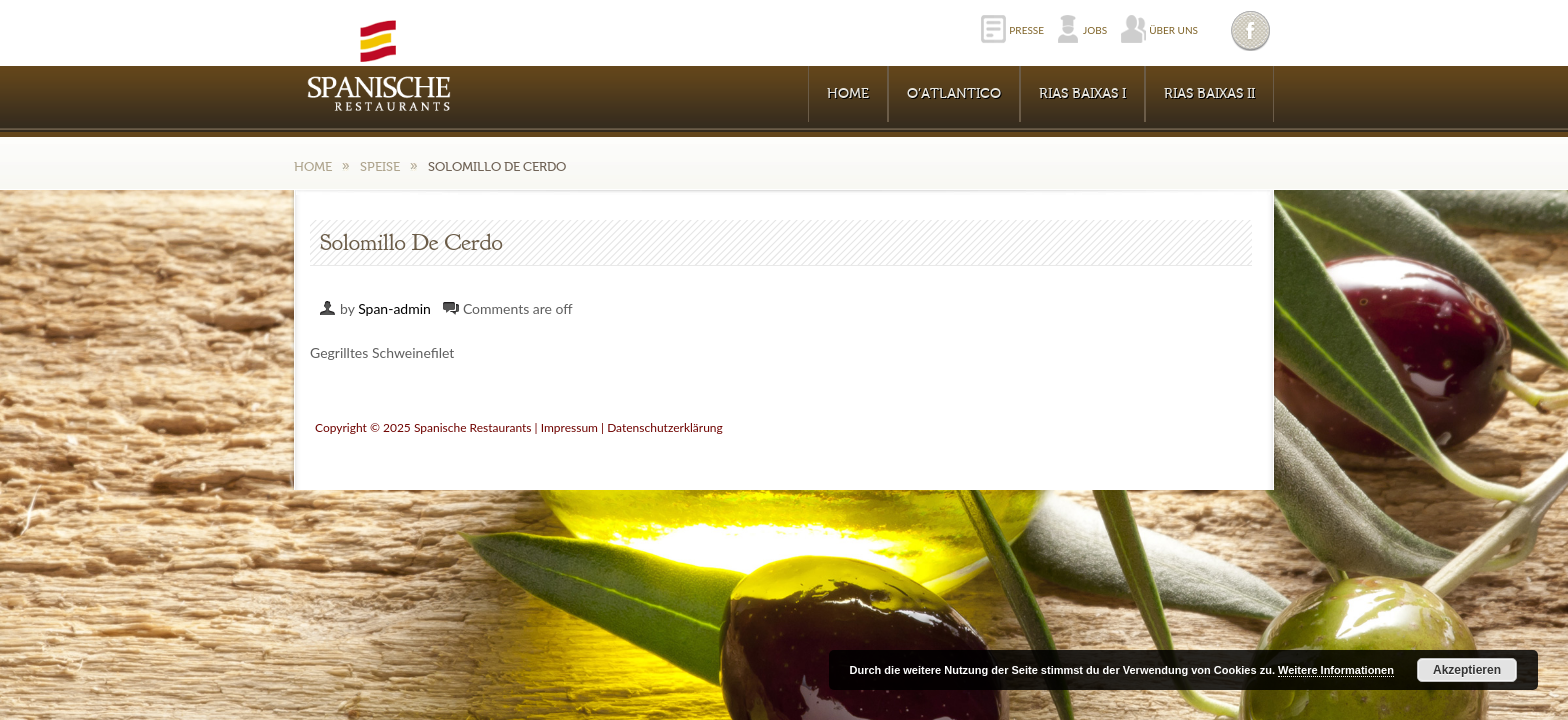  What do you see at coordinates (569, 427) in the screenshot?
I see `Impressum` at bounding box center [569, 427].